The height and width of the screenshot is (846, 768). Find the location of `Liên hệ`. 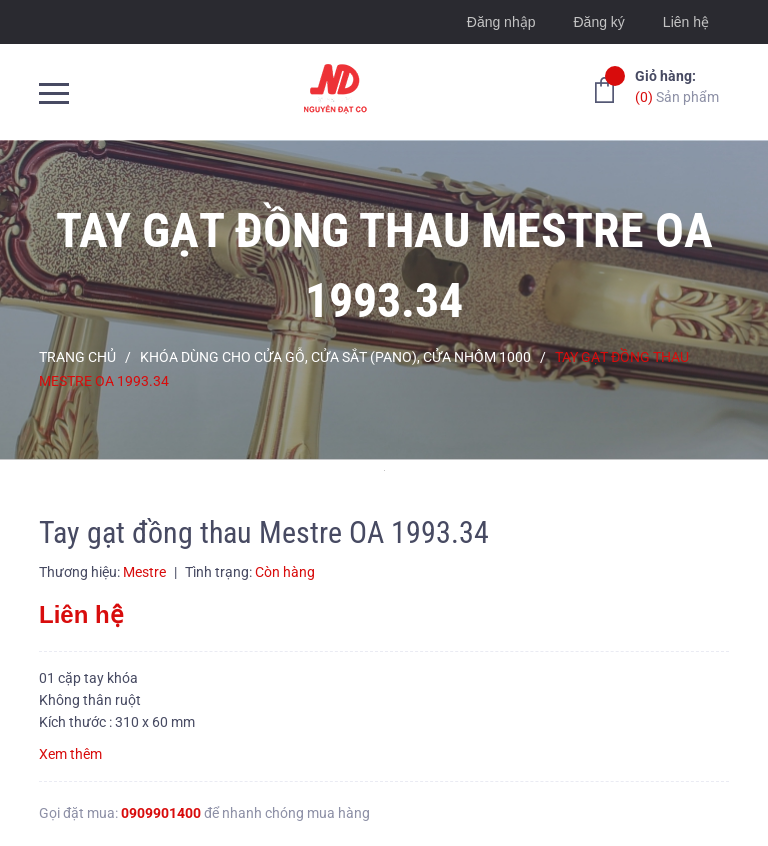

Liên hệ is located at coordinates (686, 22).